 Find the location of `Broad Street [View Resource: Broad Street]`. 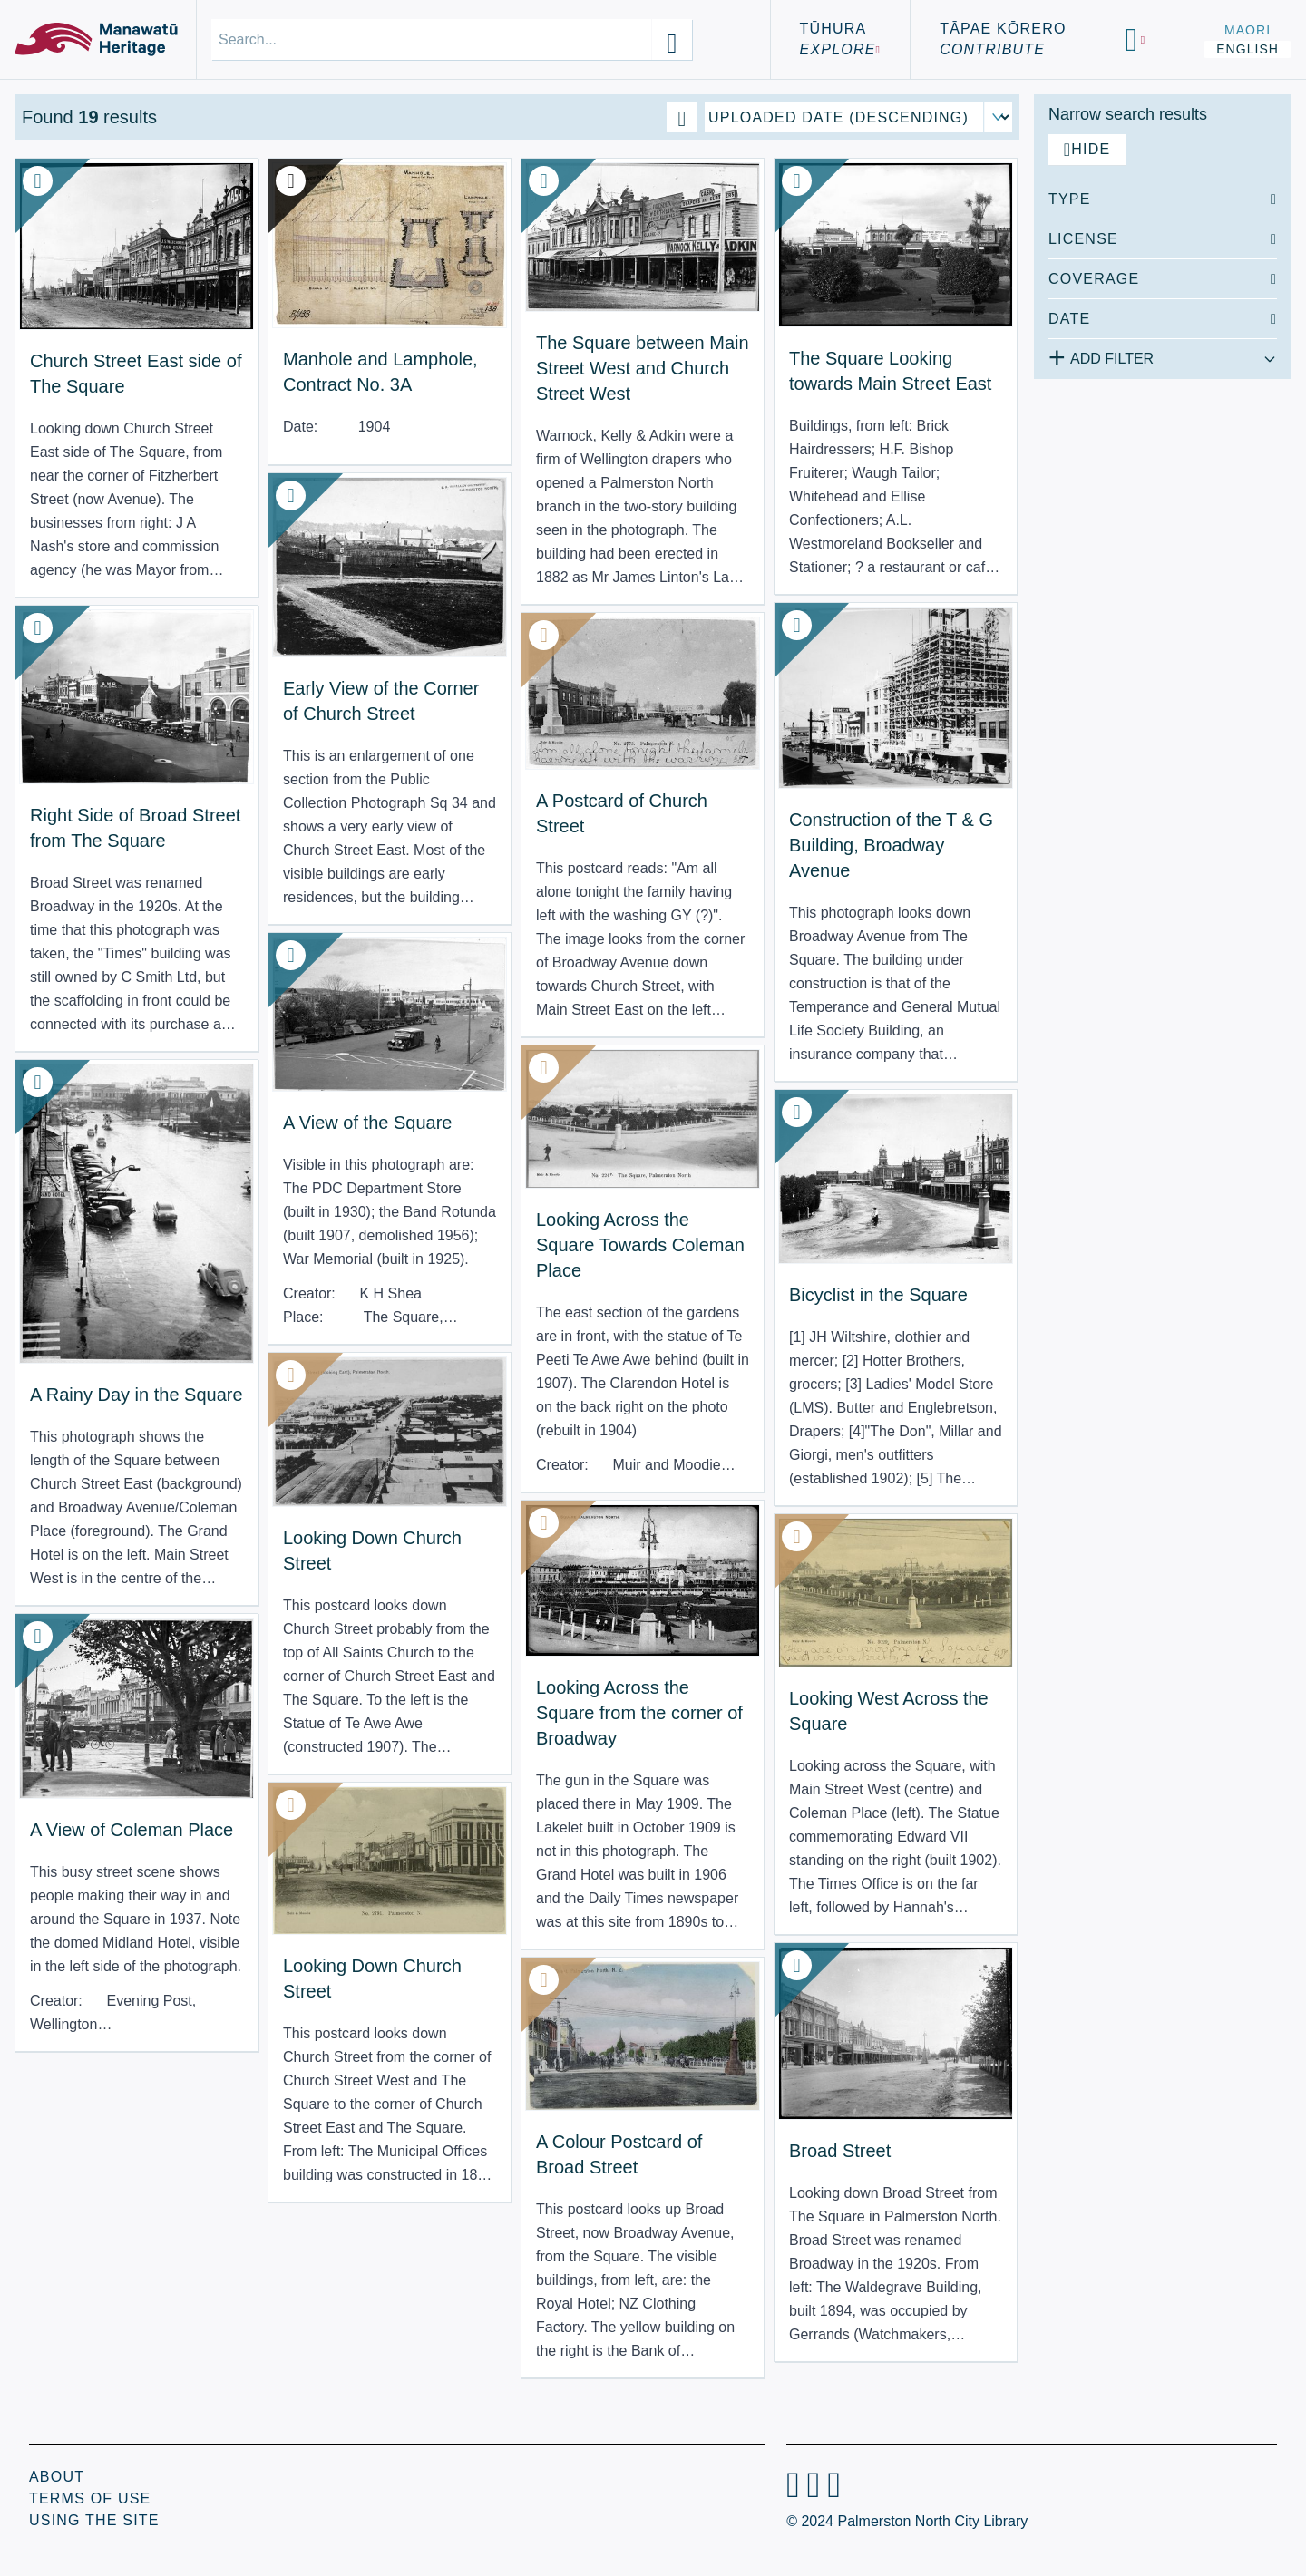

Broad Street [View Resource: Broad Street] is located at coordinates (840, 2151).